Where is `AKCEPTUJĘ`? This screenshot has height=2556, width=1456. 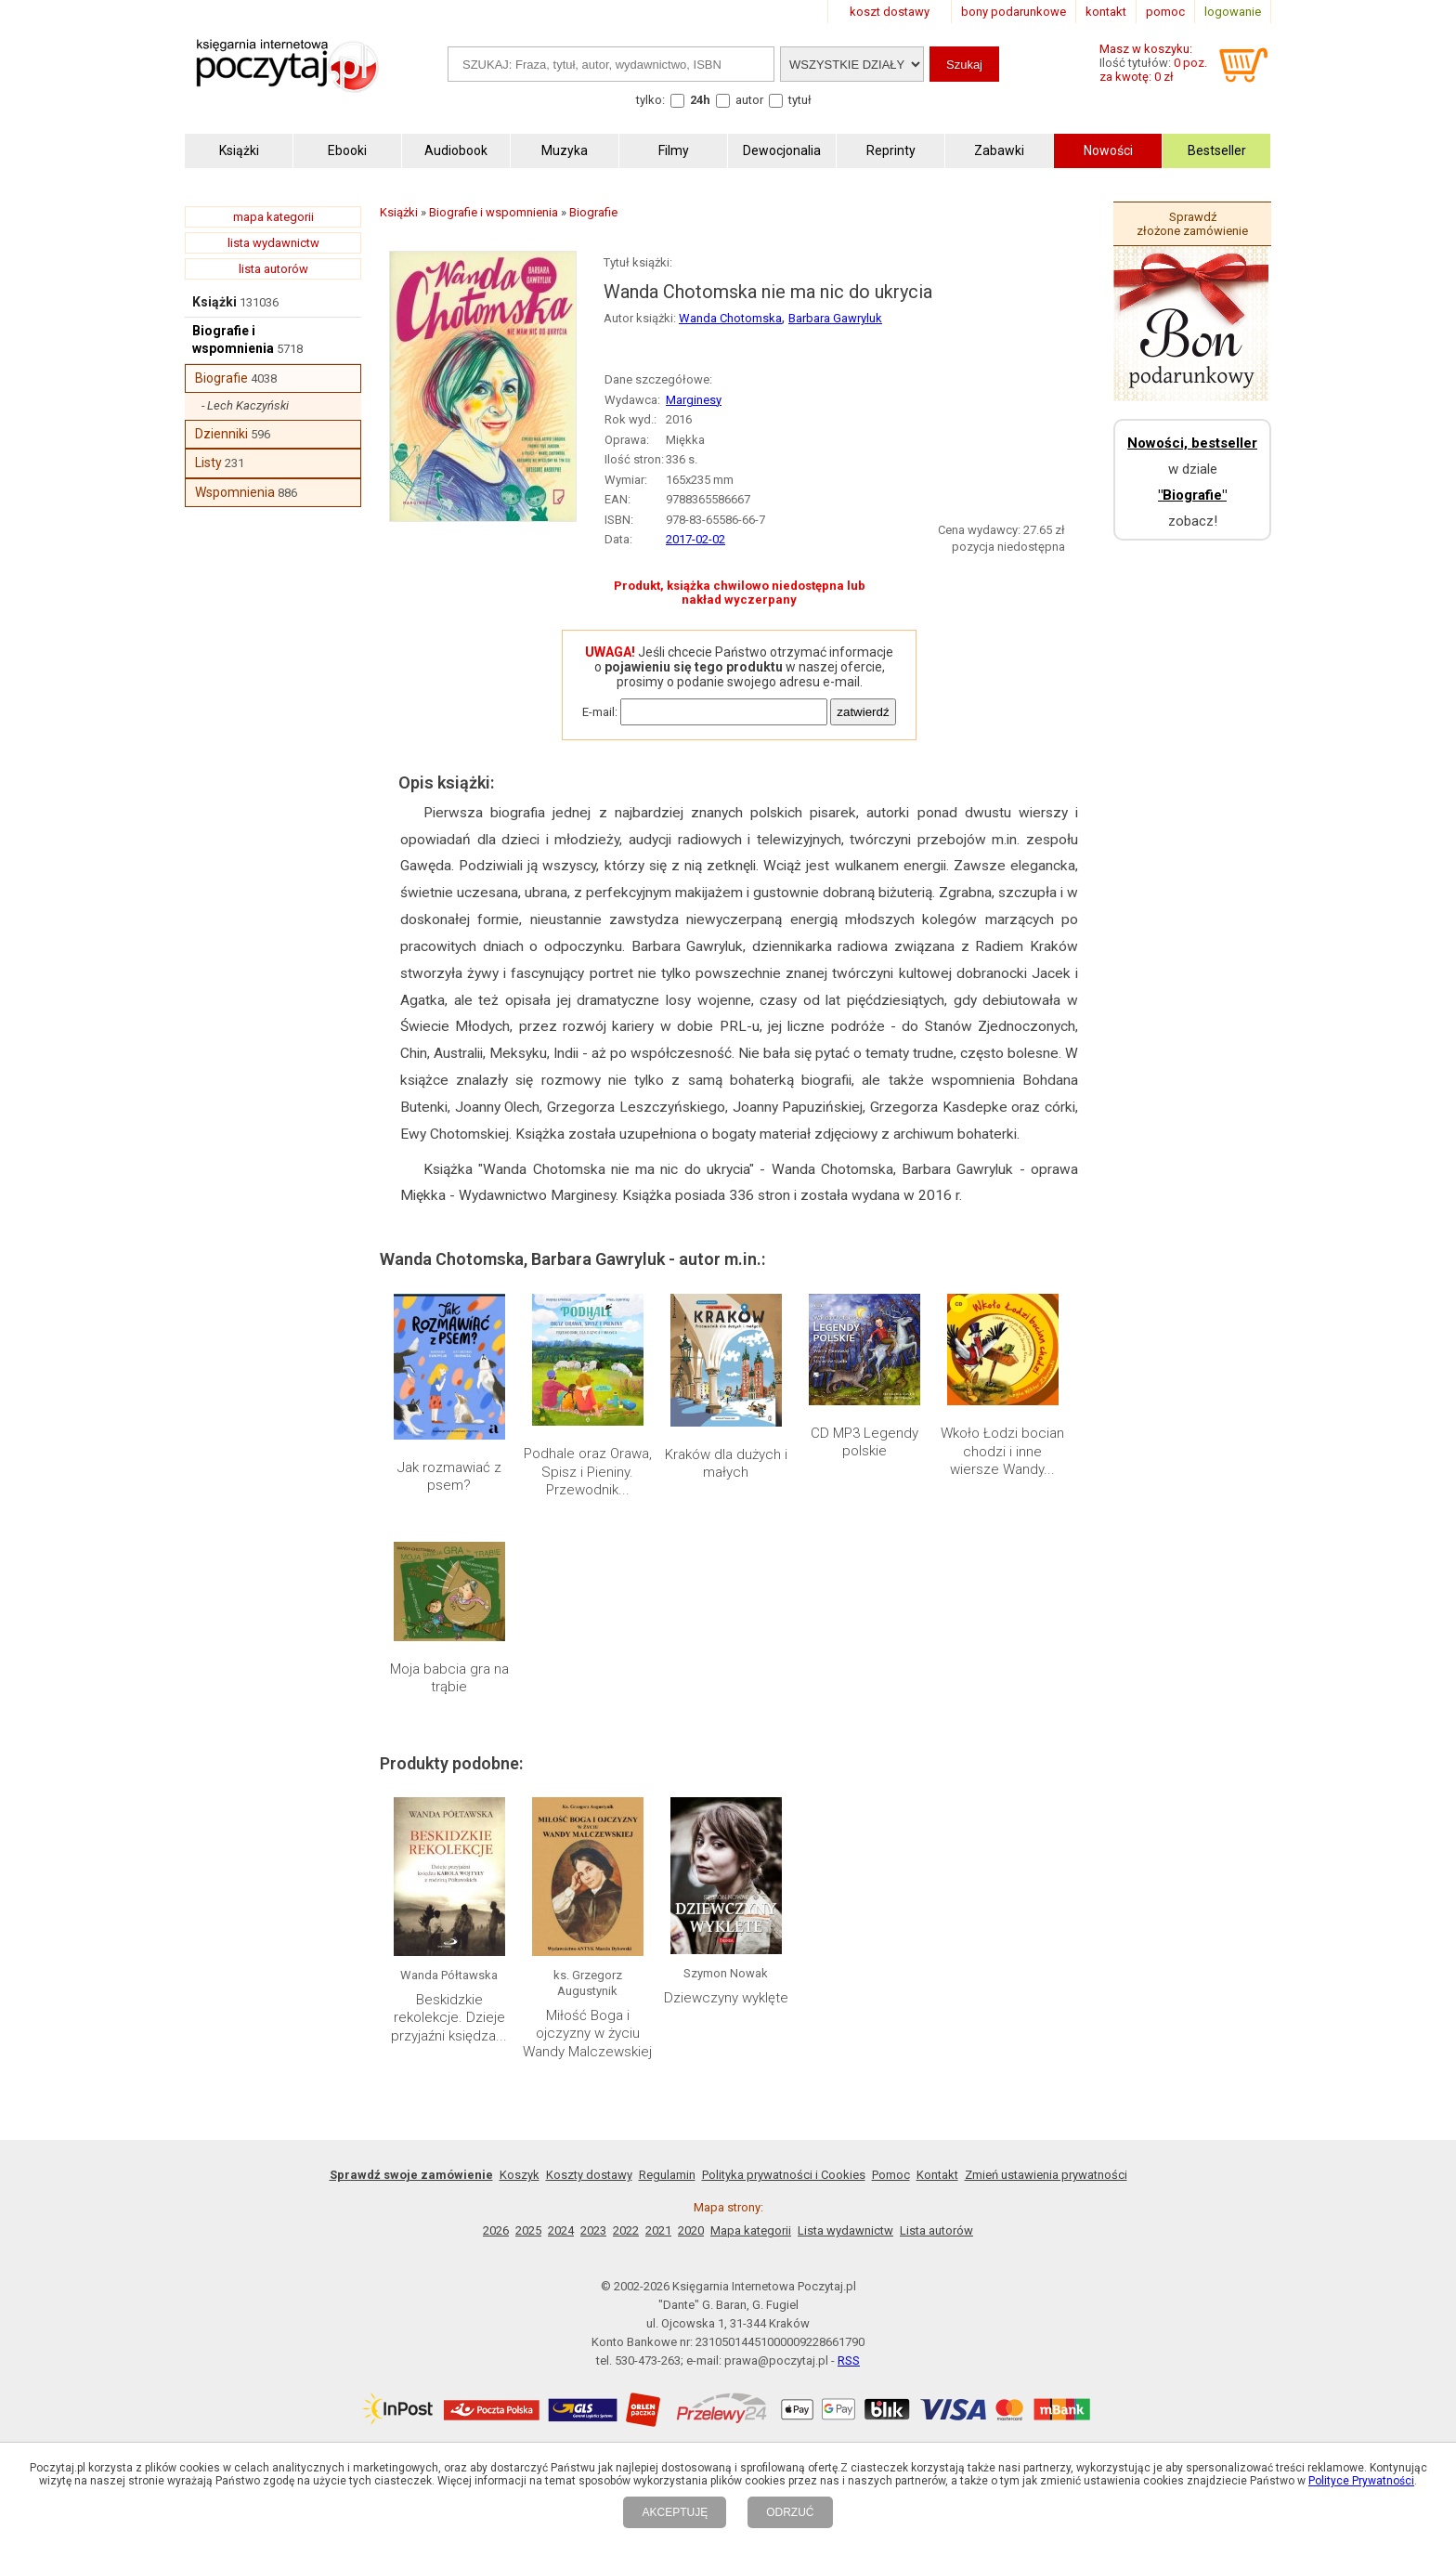 AKCEPTUJĘ is located at coordinates (675, 2512).